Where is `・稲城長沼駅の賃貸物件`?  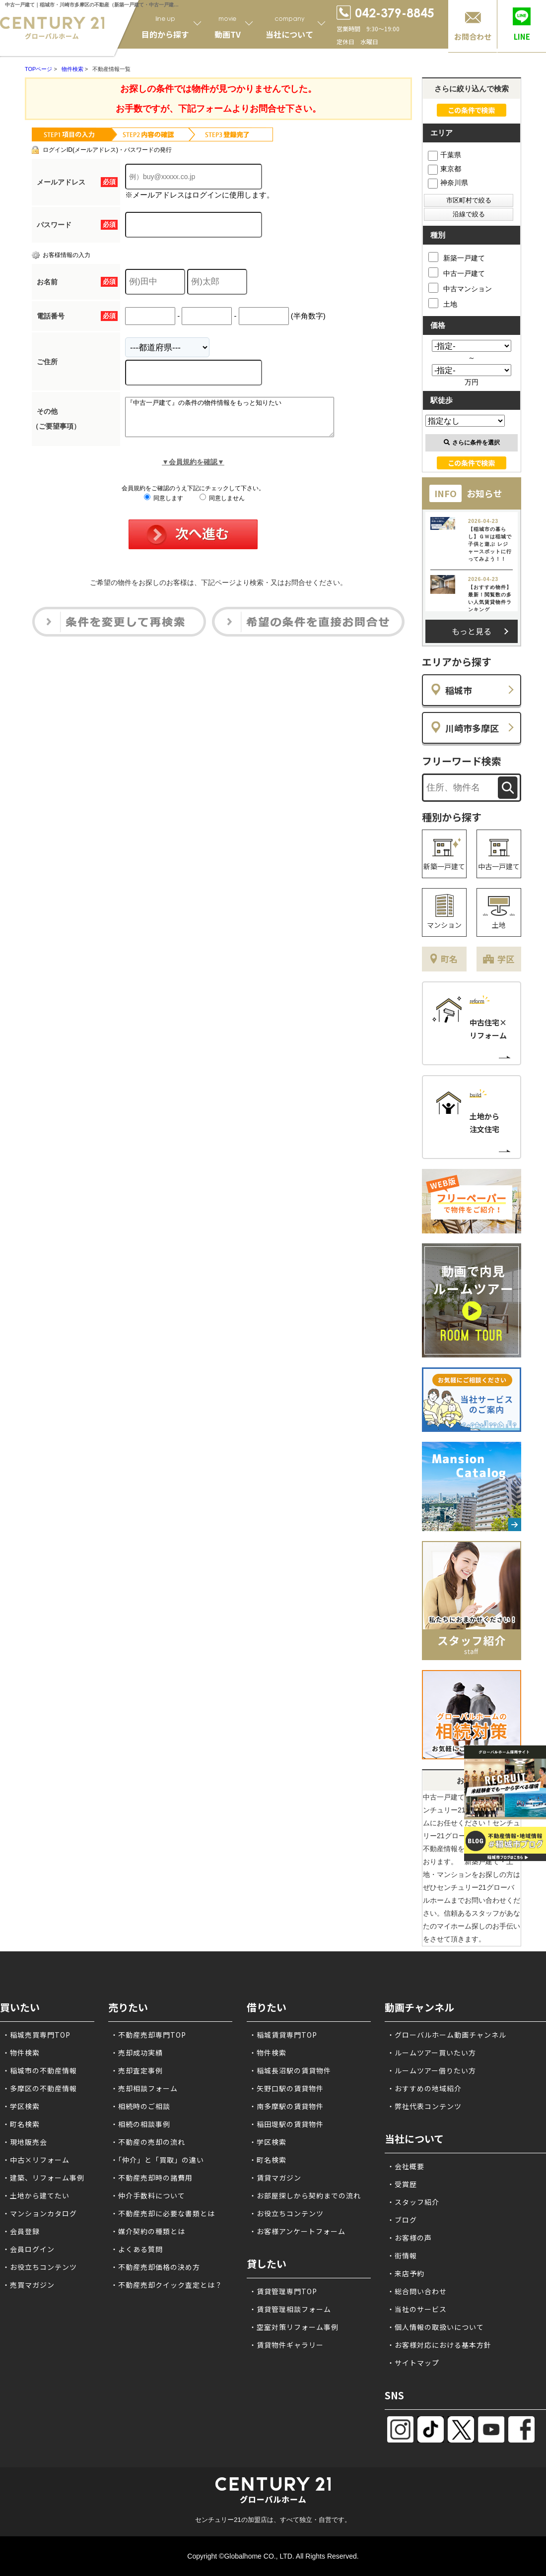 ・稲城長沼駅の賃貸物件 is located at coordinates (290, 2070).